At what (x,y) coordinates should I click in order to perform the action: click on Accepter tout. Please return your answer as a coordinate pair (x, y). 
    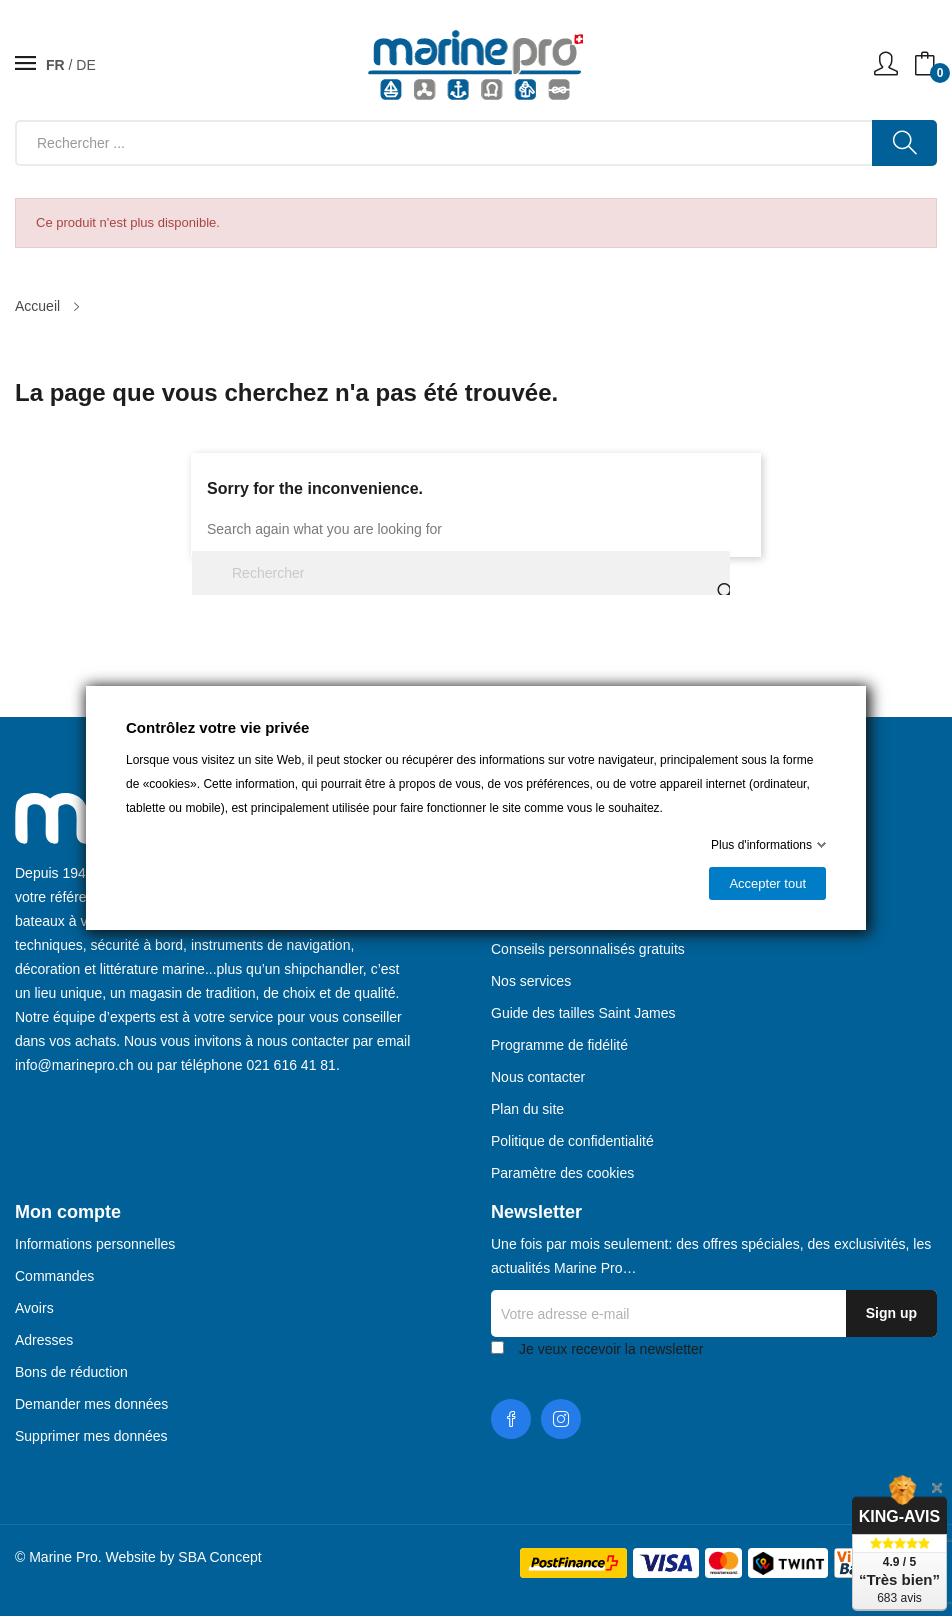
    Looking at the image, I should click on (767, 883).